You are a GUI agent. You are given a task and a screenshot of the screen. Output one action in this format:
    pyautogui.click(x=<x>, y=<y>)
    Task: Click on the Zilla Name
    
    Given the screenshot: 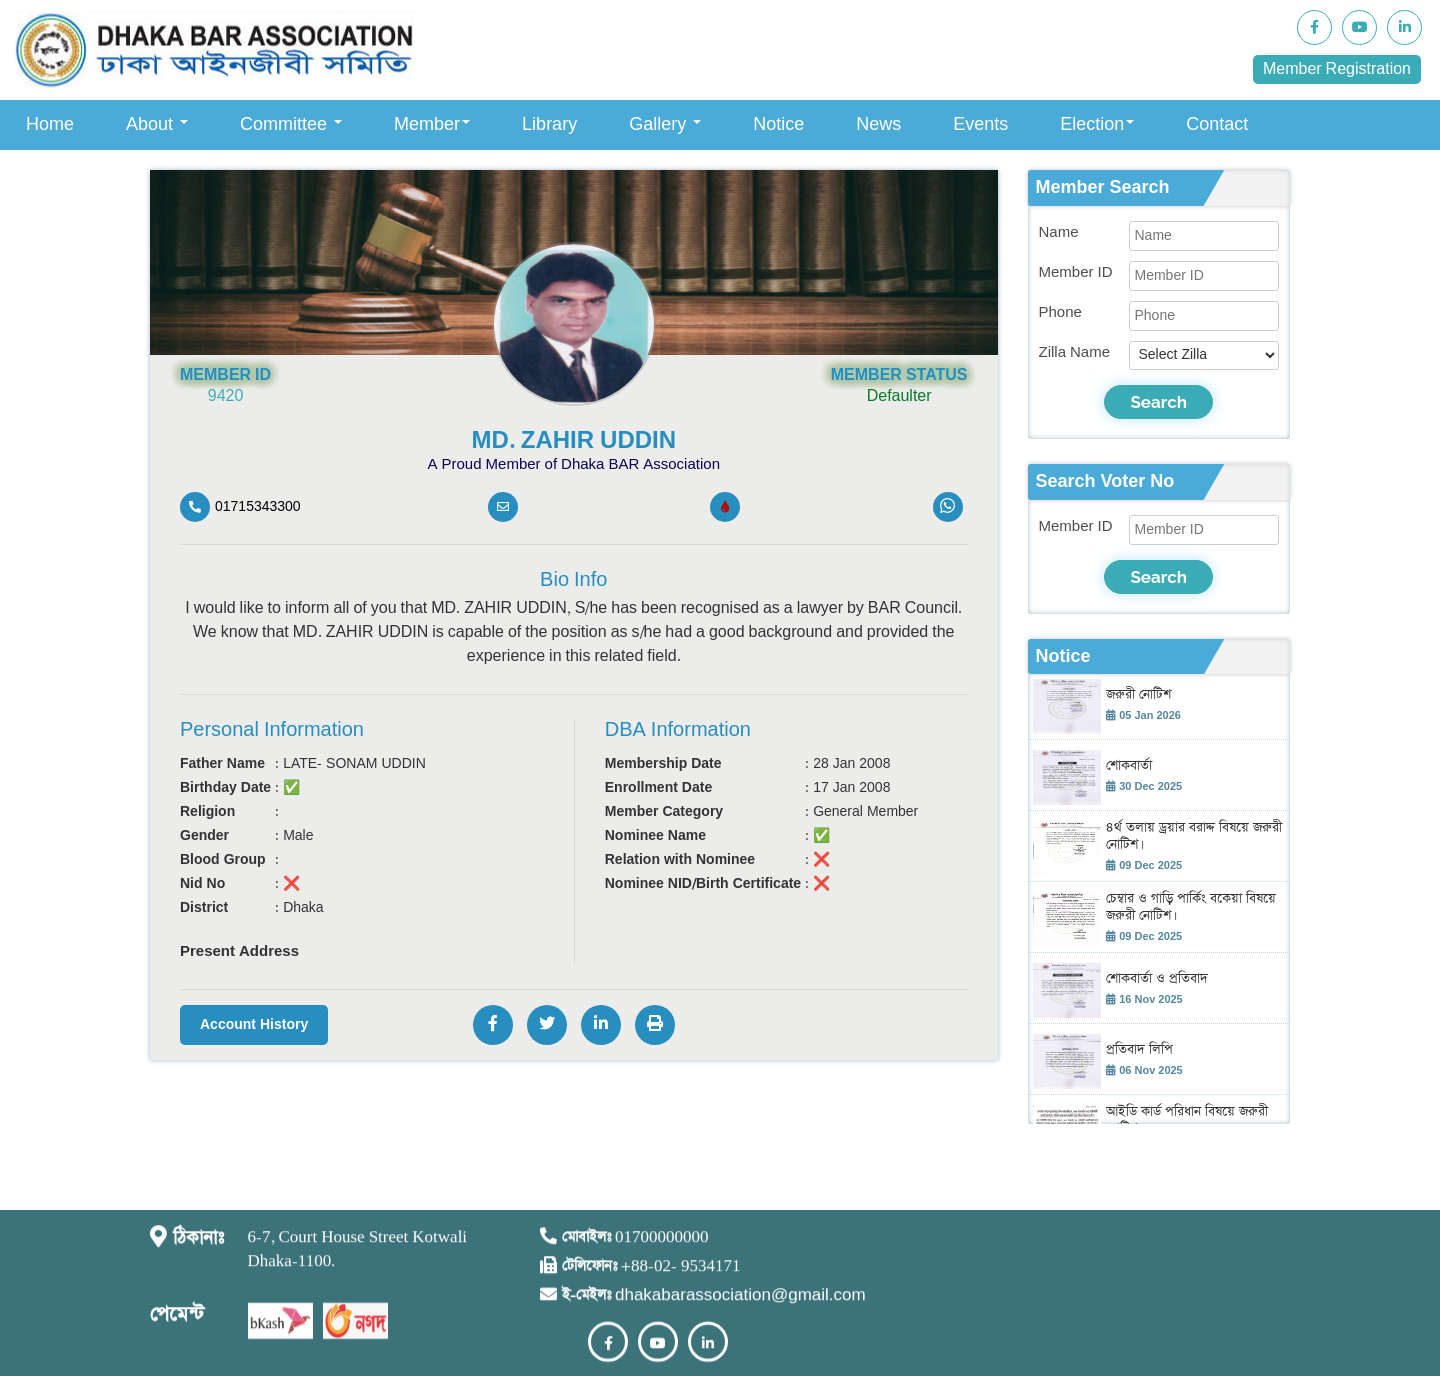 What is the action you would take?
    pyautogui.click(x=1075, y=352)
    